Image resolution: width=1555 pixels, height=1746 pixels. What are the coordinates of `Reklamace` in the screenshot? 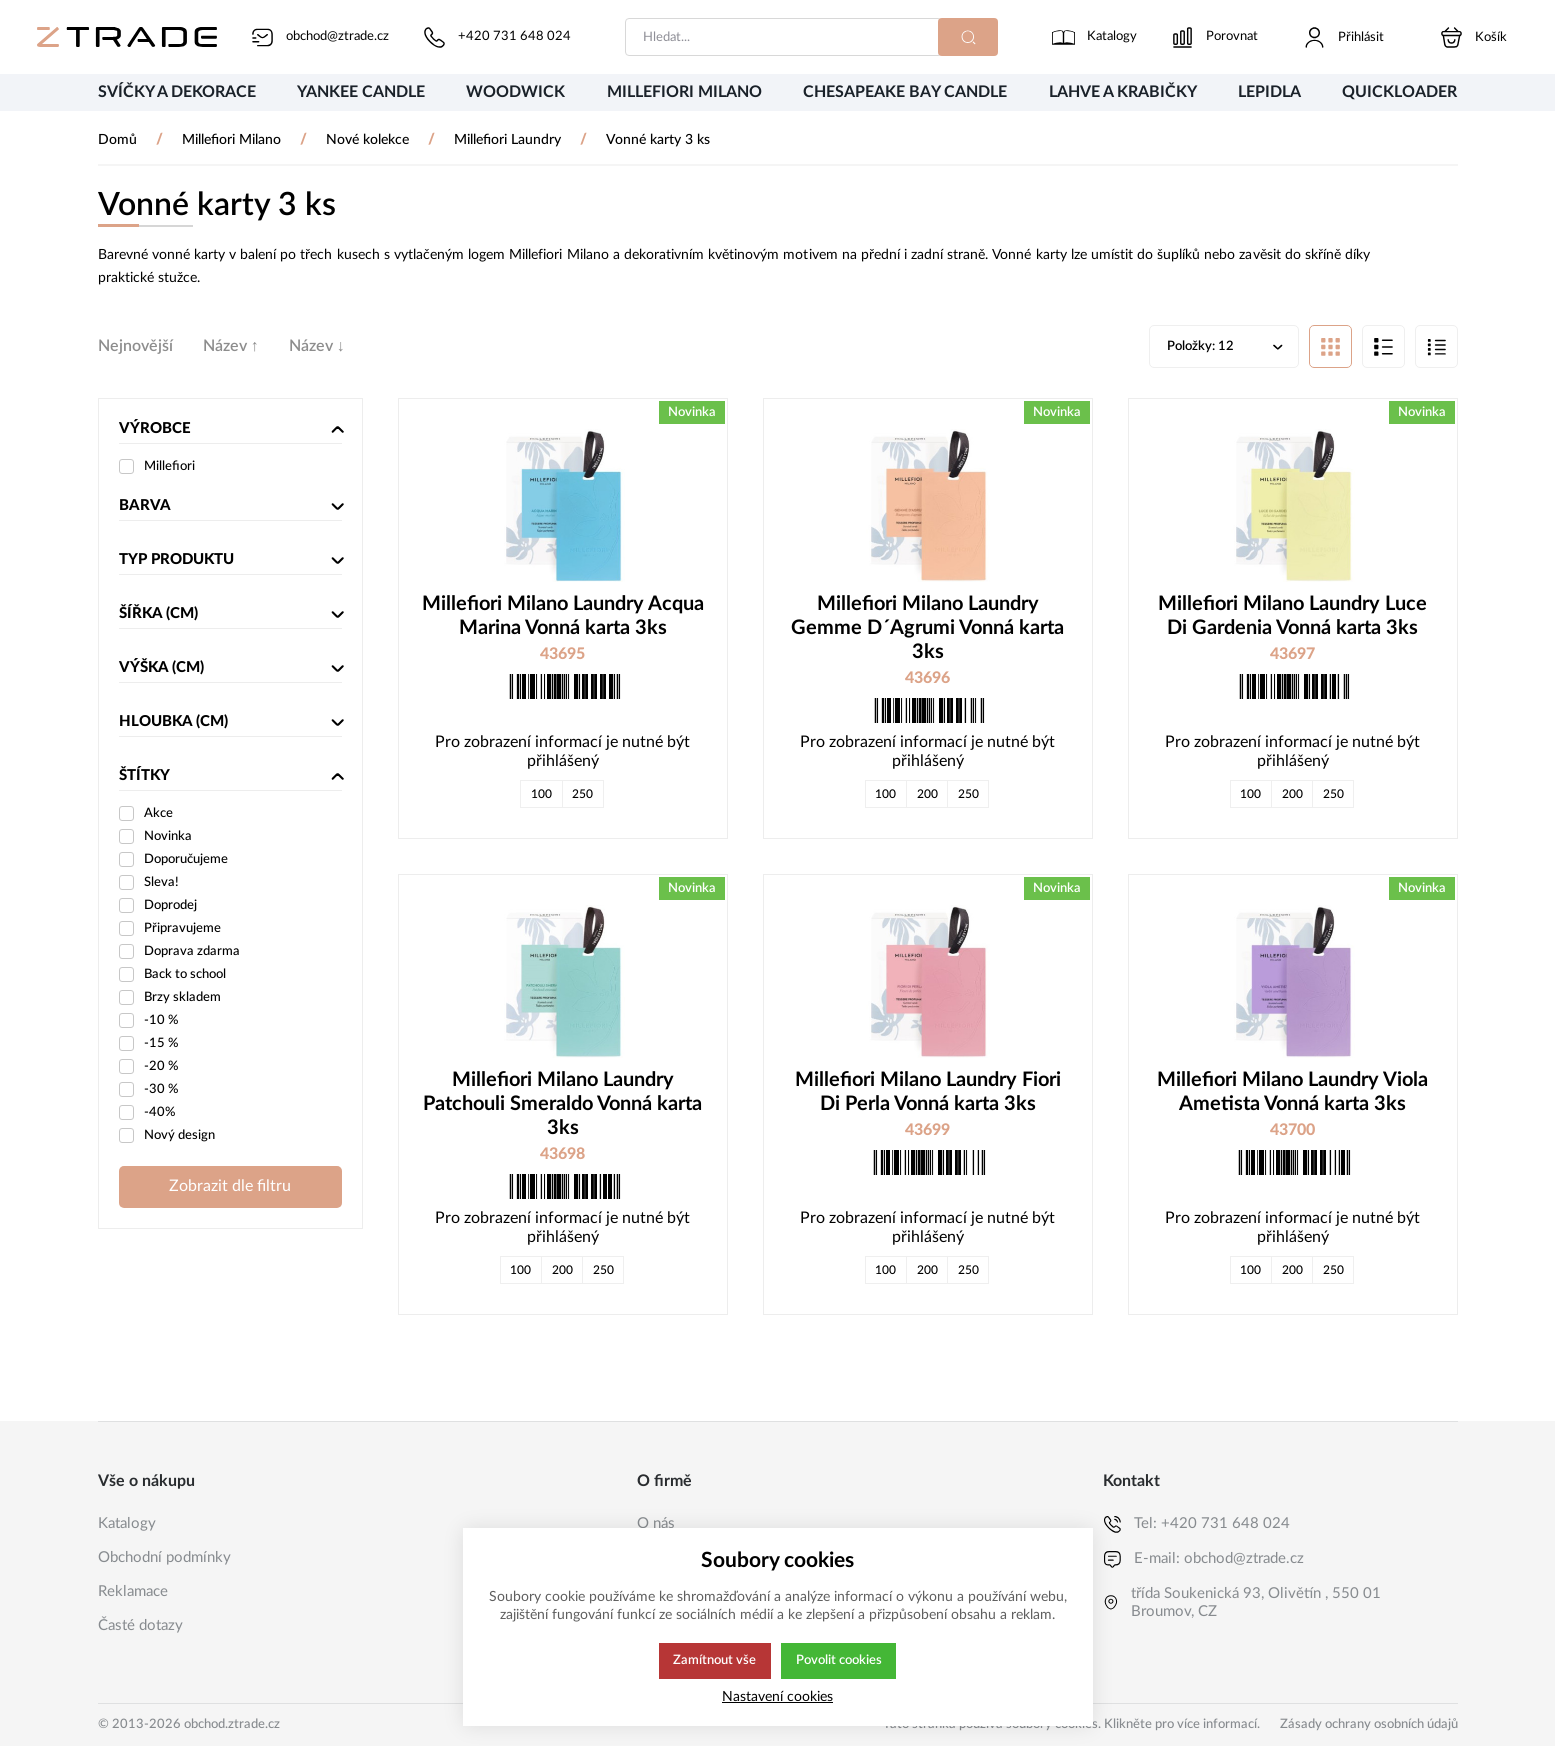 It's located at (133, 1591).